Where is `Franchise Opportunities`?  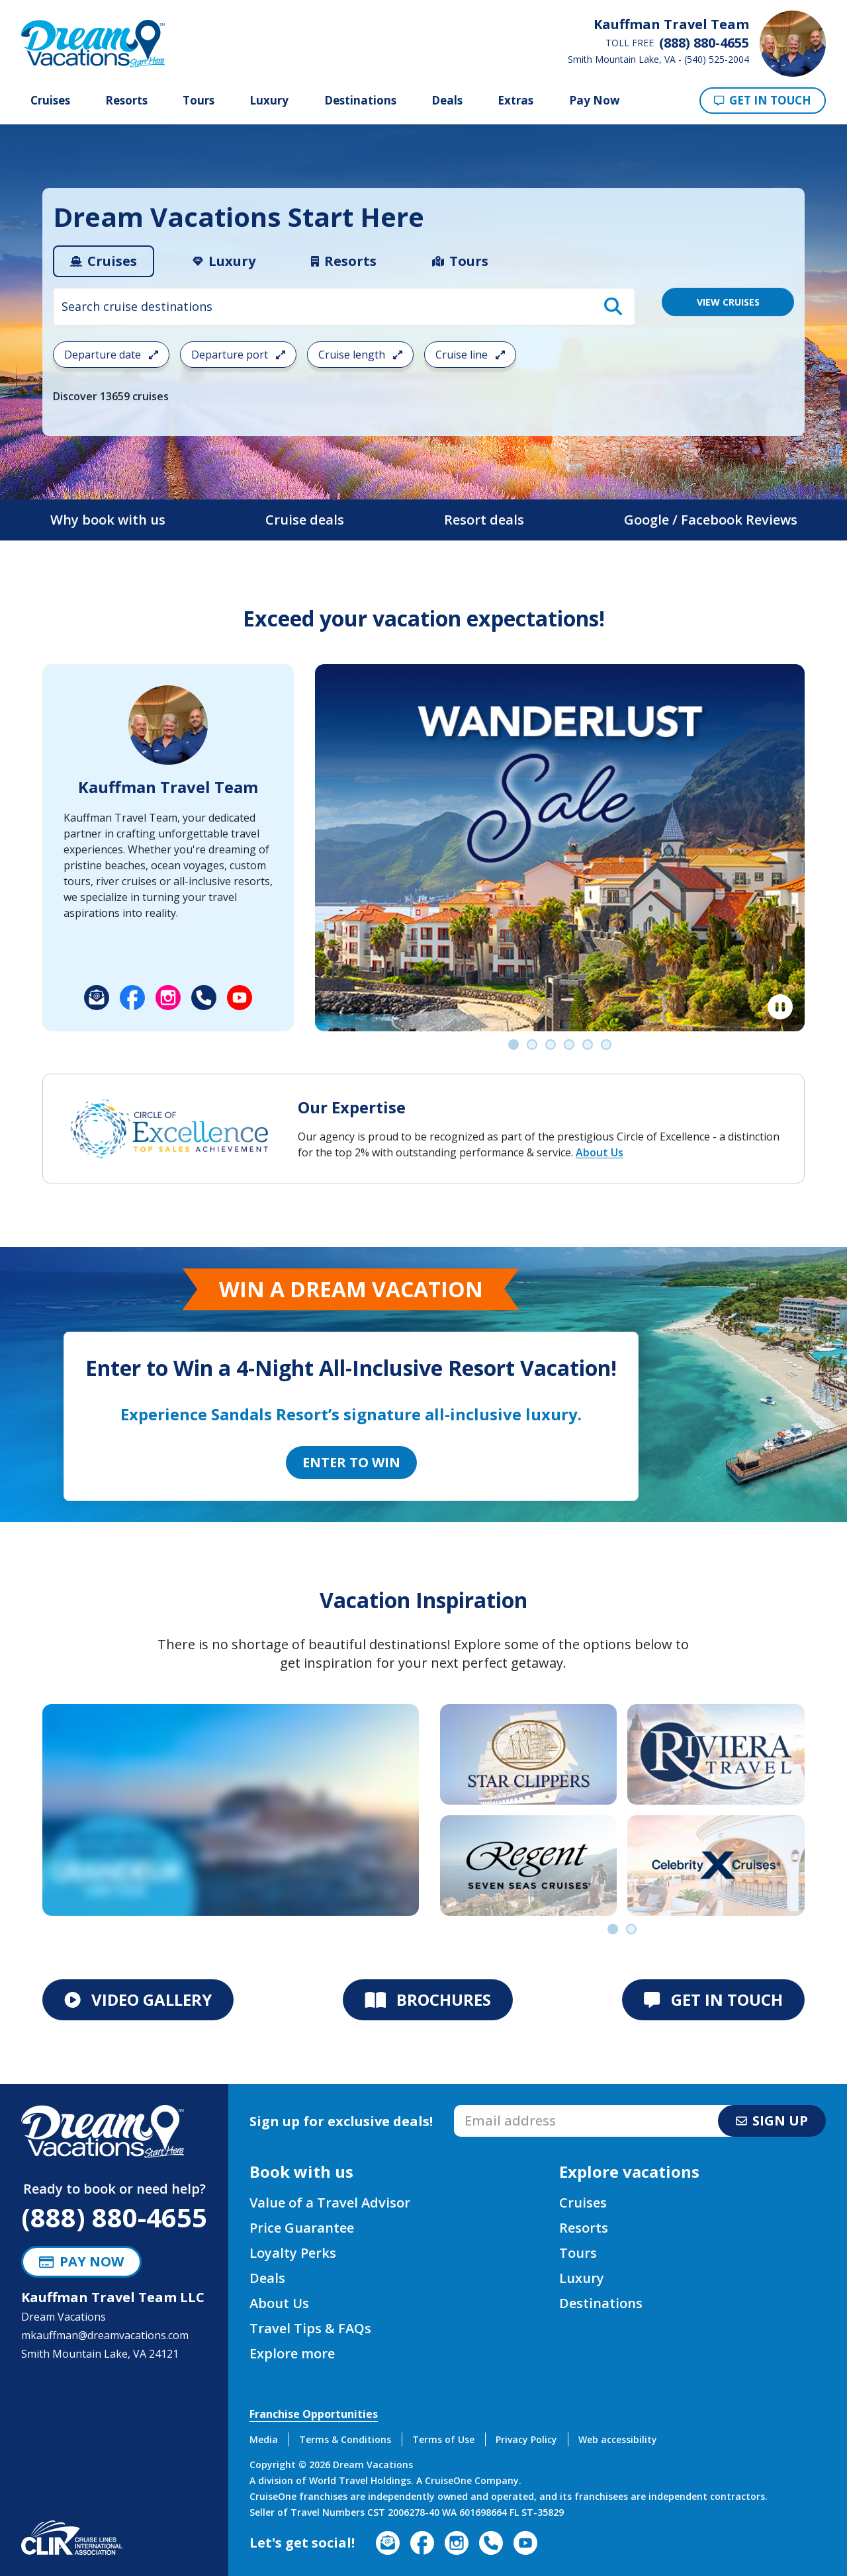
Franchise Opportunities is located at coordinates (313, 2414).